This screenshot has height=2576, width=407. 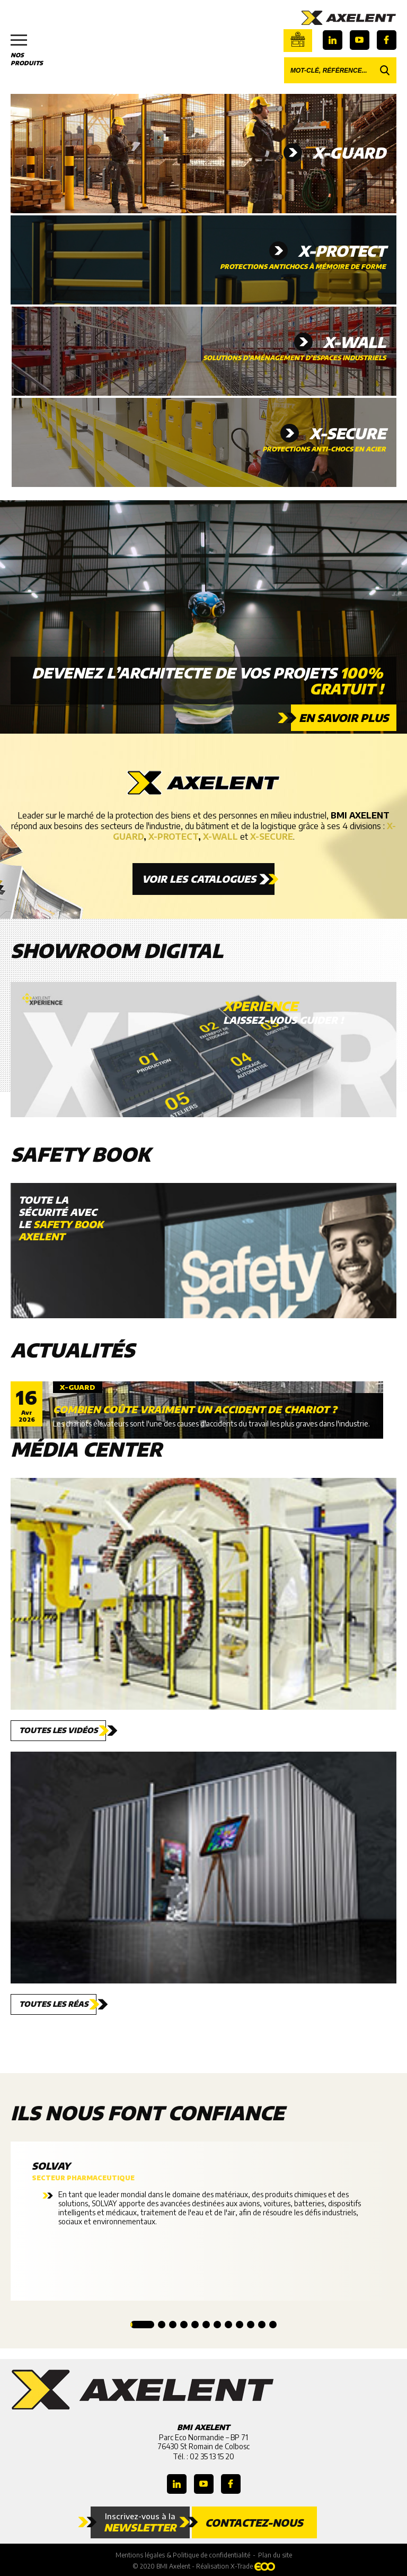 What do you see at coordinates (275, 2555) in the screenshot?
I see `Plan du site` at bounding box center [275, 2555].